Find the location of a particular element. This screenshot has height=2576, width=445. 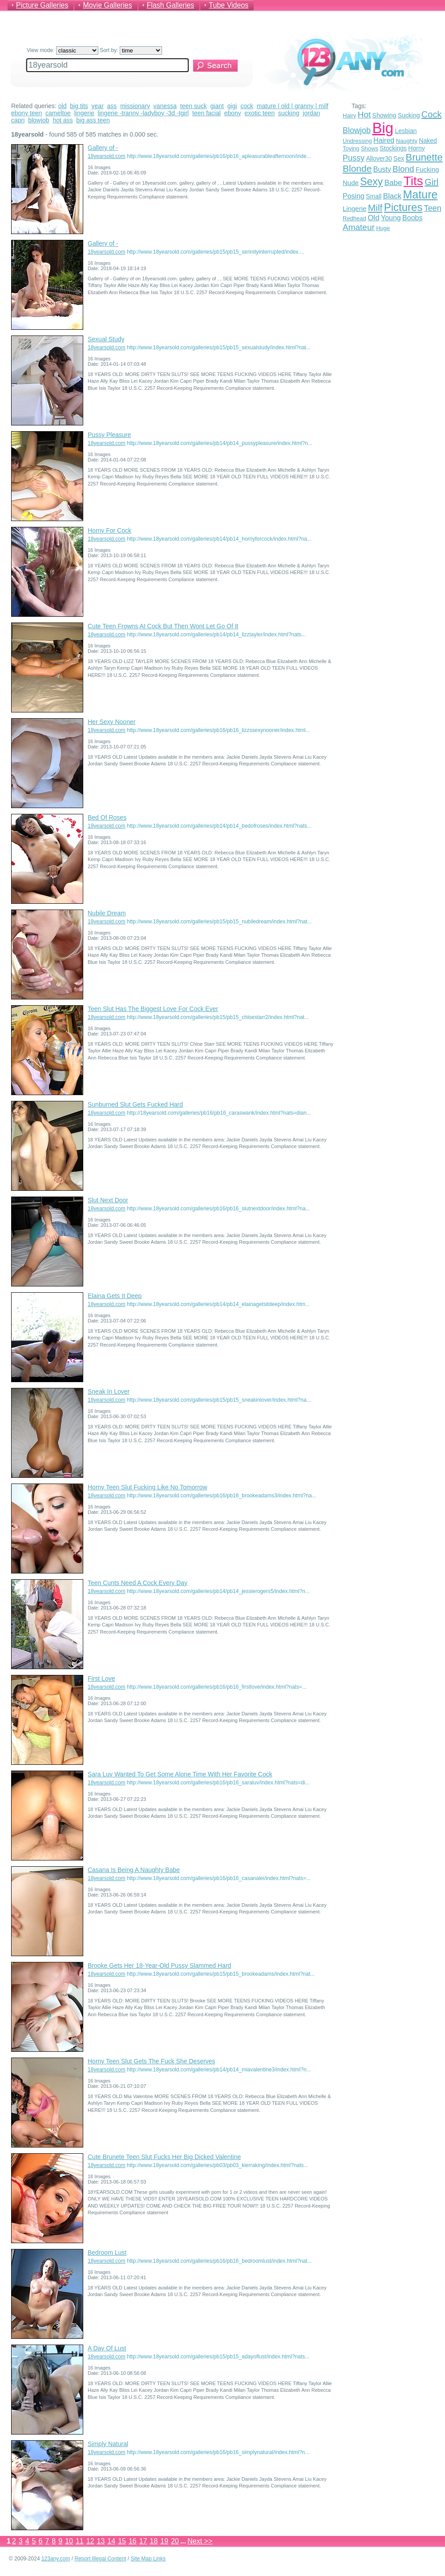

Fucking is located at coordinates (427, 169).